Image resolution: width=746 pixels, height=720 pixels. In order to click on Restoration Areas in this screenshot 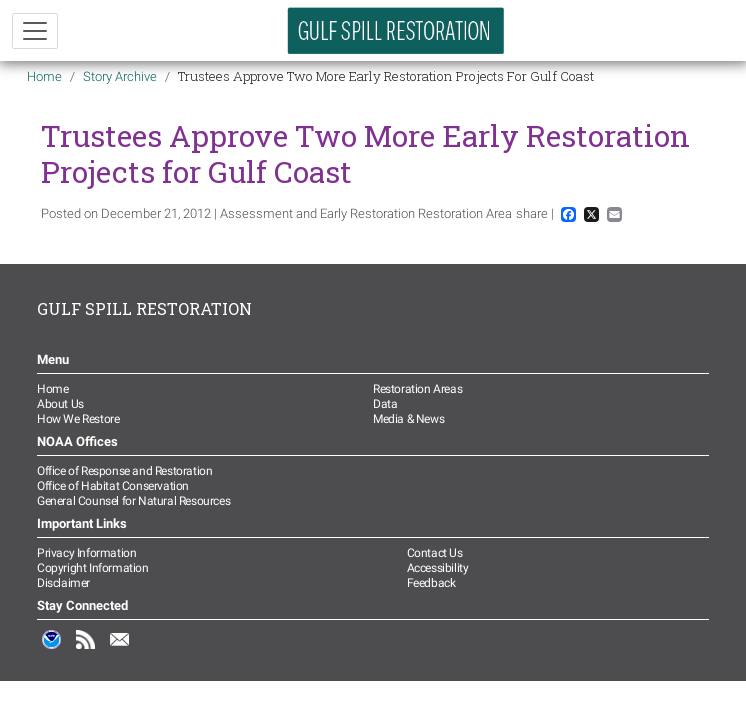, I will do `click(417, 389)`.